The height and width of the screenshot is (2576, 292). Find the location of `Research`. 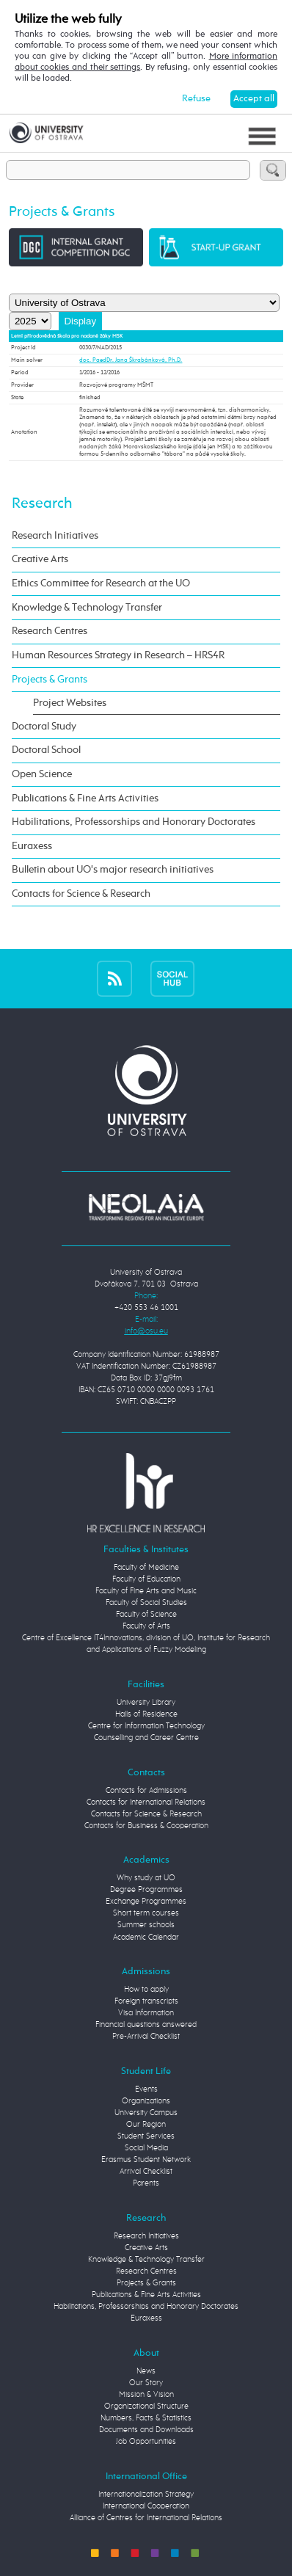

Research is located at coordinates (42, 504).